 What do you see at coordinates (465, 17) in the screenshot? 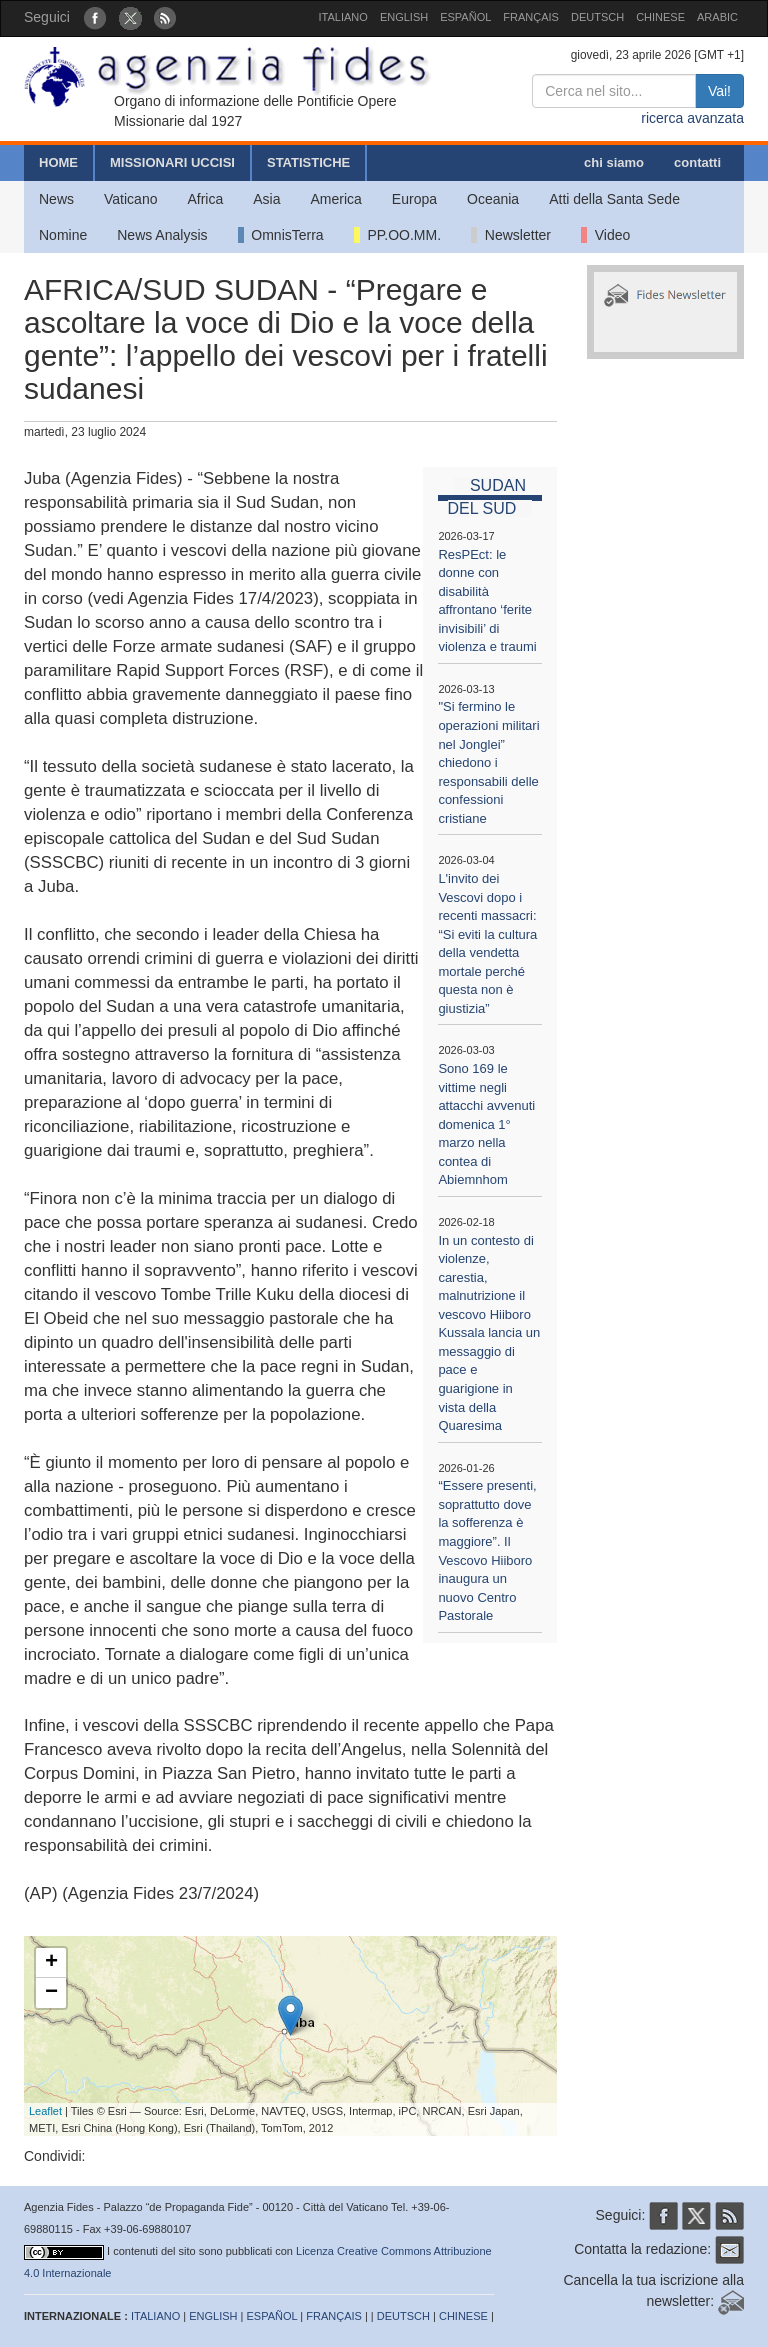
I see `ESPAÑOL` at bounding box center [465, 17].